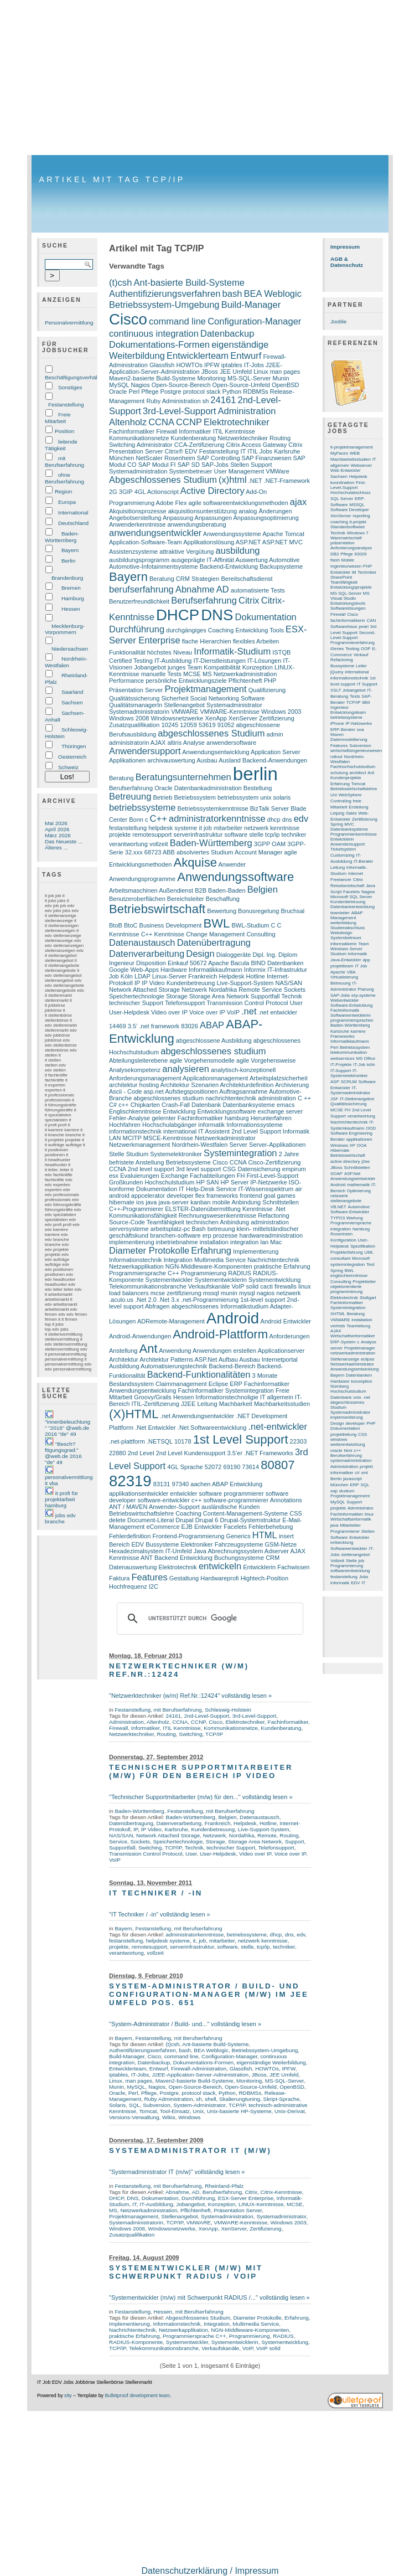 The height and width of the screenshot is (2576, 420). What do you see at coordinates (255, 774) in the screenshot?
I see `berlin` at bounding box center [255, 774].